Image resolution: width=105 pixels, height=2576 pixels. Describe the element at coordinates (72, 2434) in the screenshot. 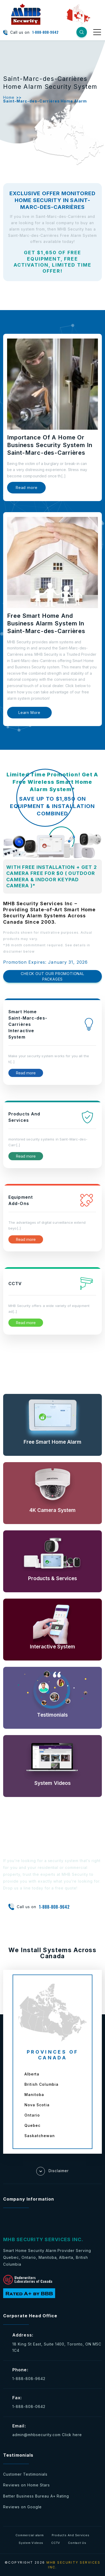

I see `Click here` at that location.